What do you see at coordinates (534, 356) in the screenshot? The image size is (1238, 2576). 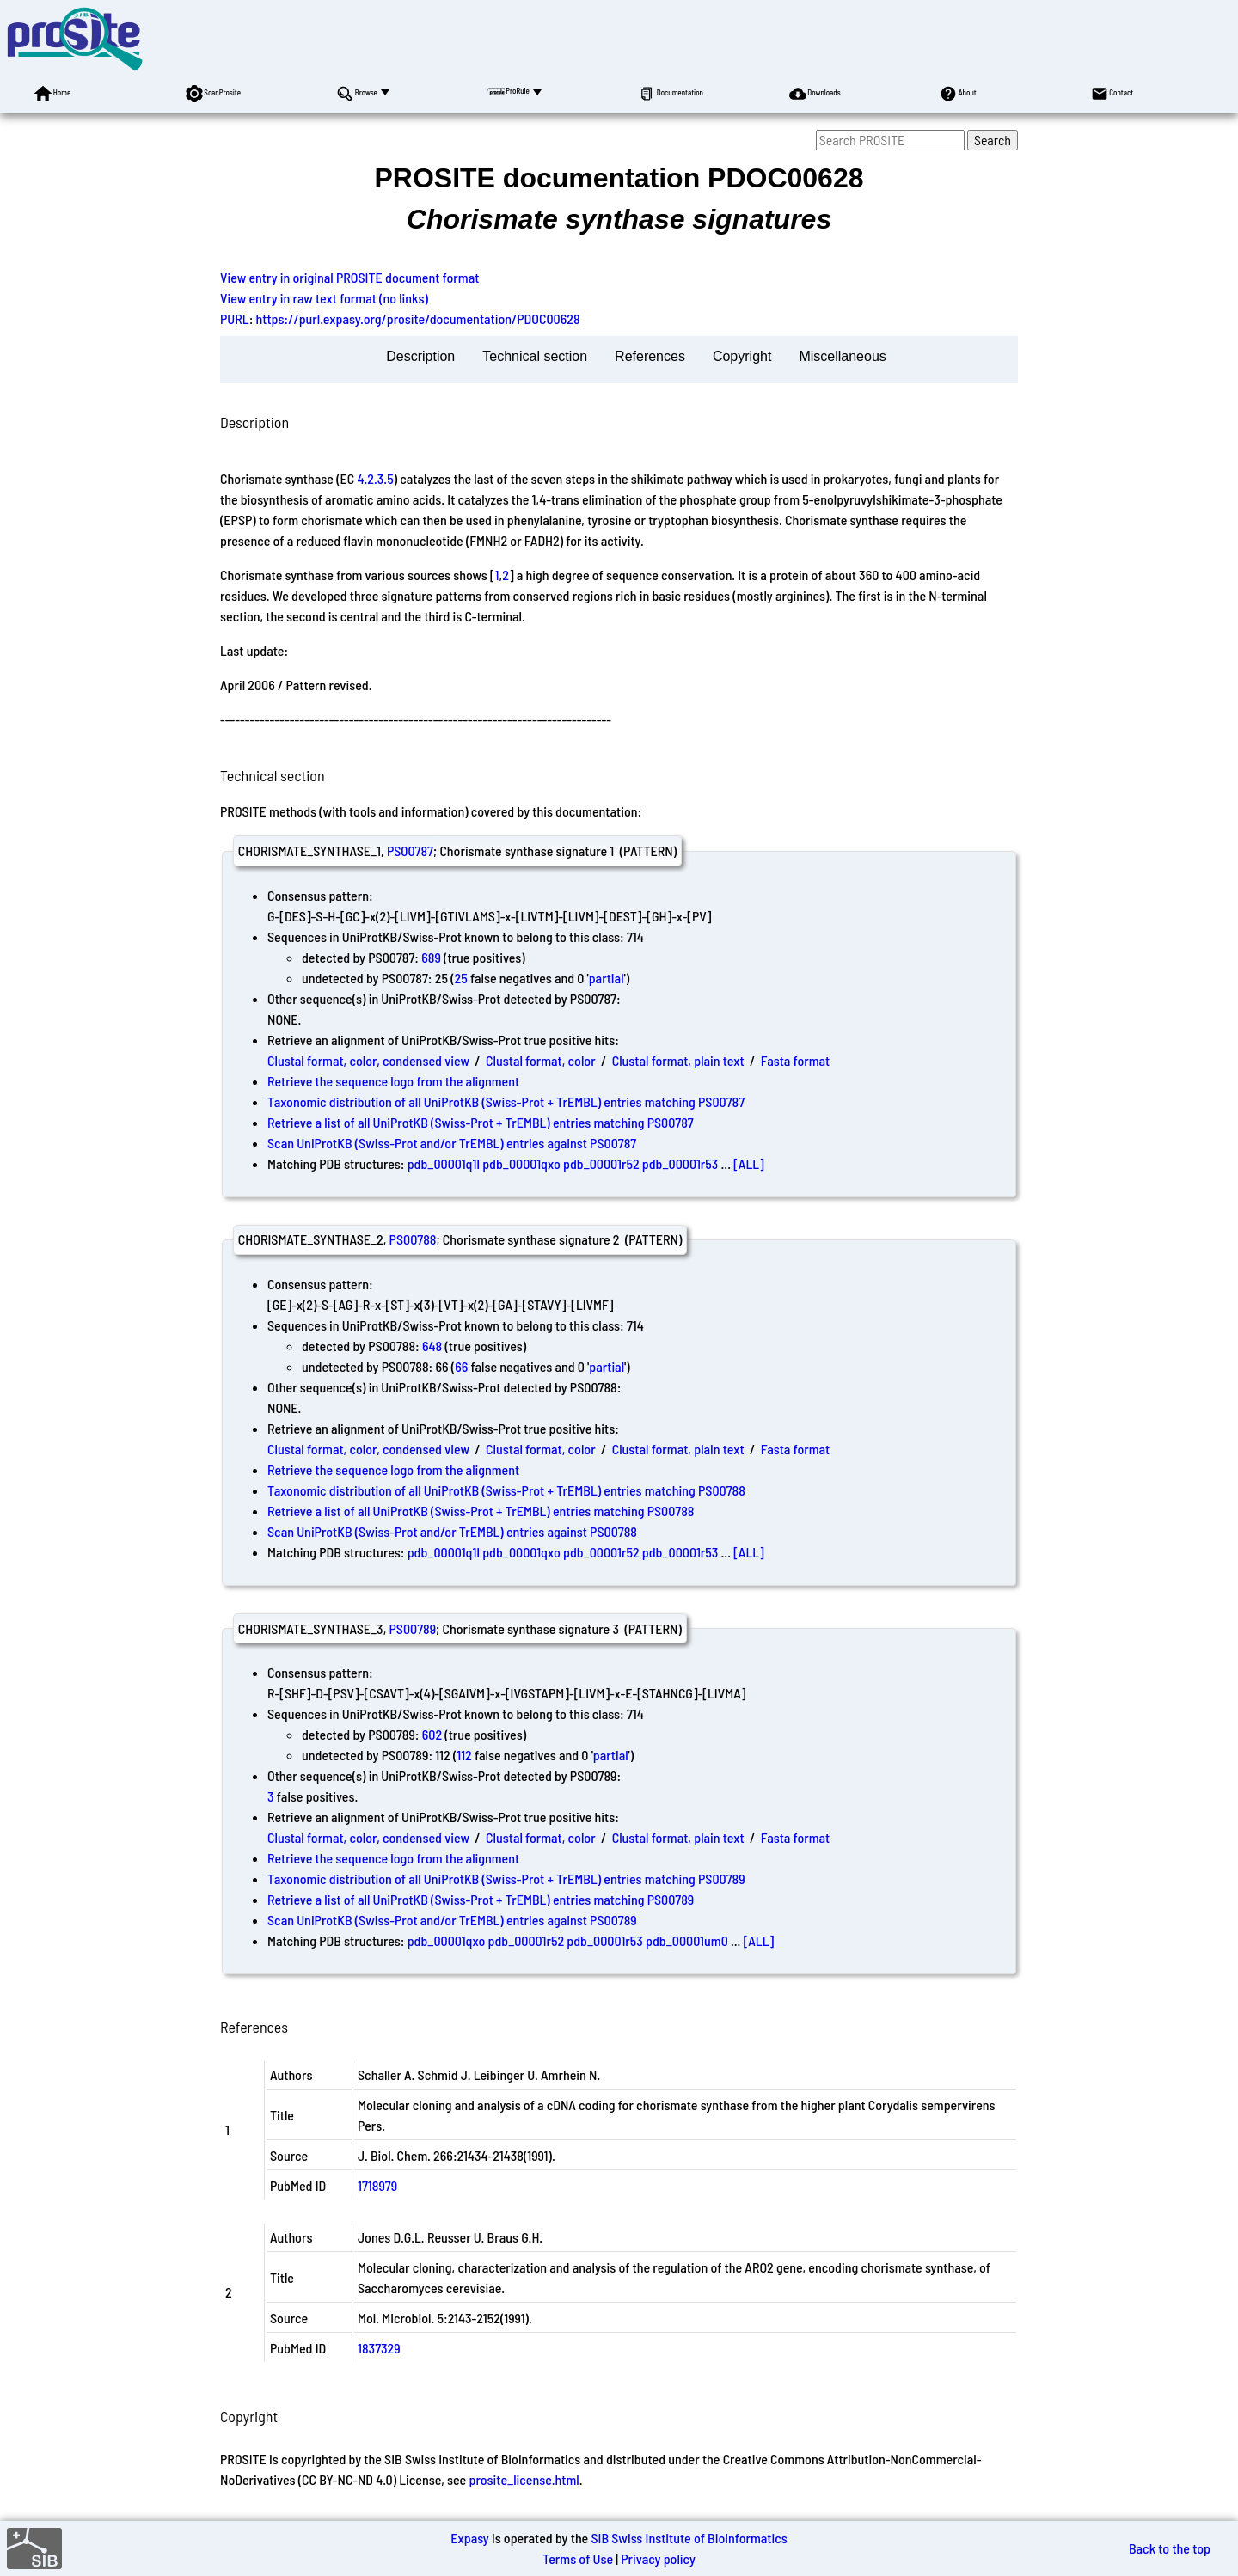 I see `Technical section` at bounding box center [534, 356].